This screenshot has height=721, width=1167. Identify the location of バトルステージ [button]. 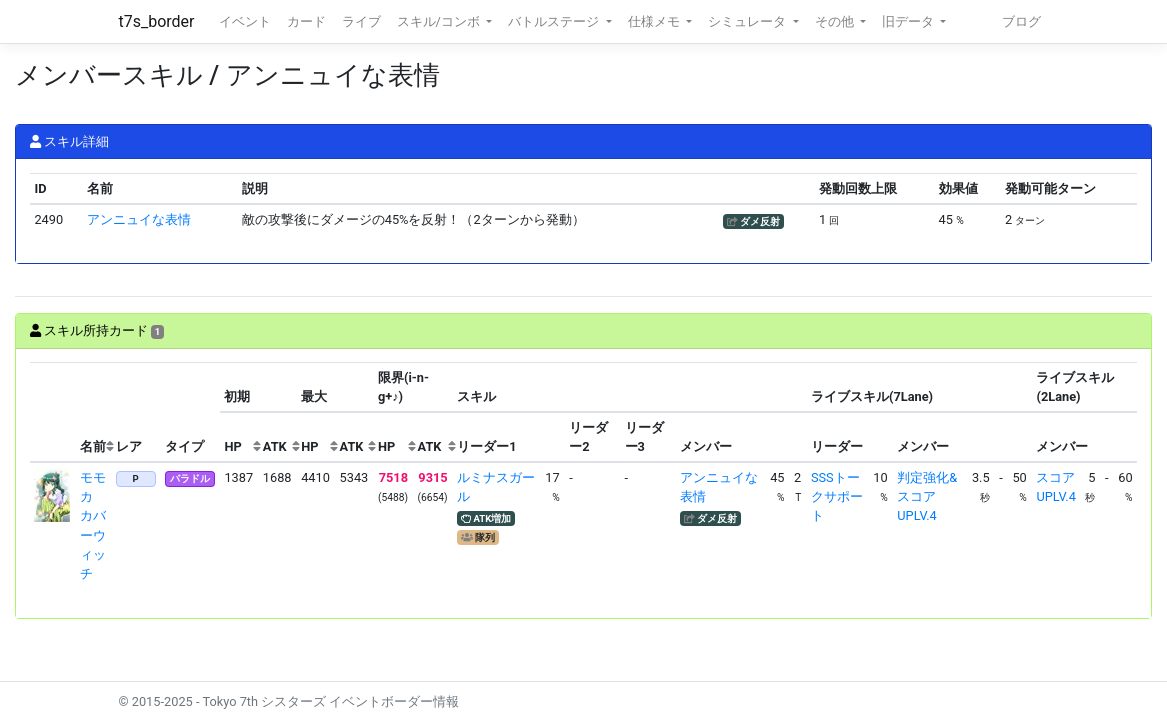
(555, 21).